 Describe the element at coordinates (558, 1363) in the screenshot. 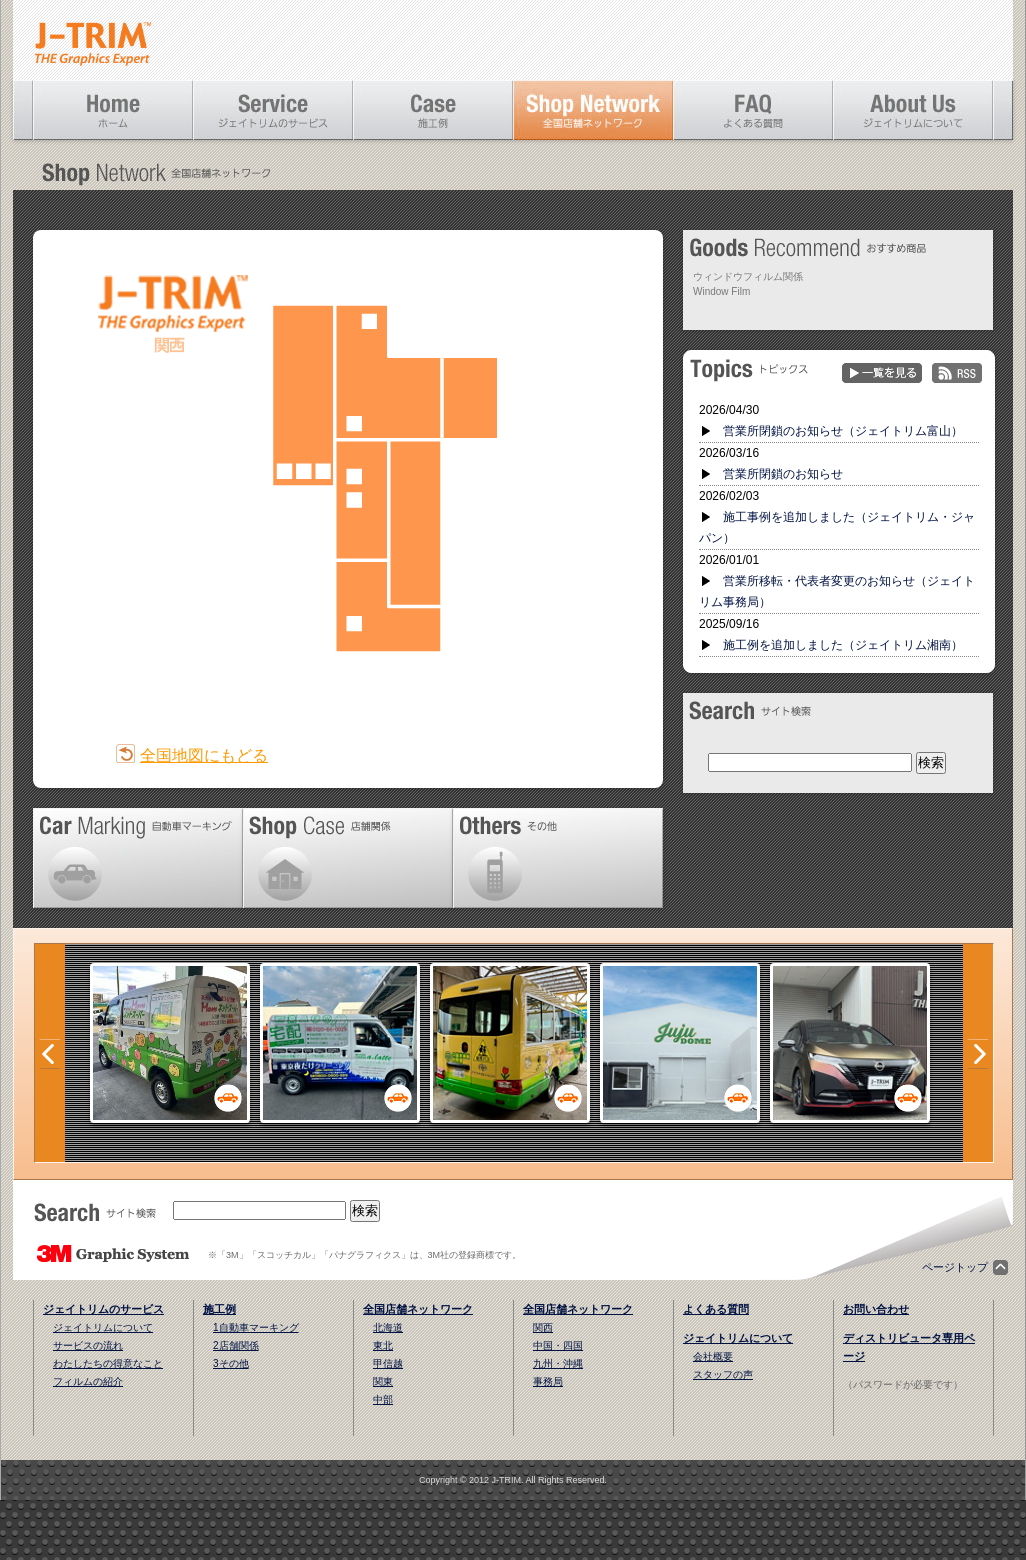

I see `九州・沖縄` at that location.